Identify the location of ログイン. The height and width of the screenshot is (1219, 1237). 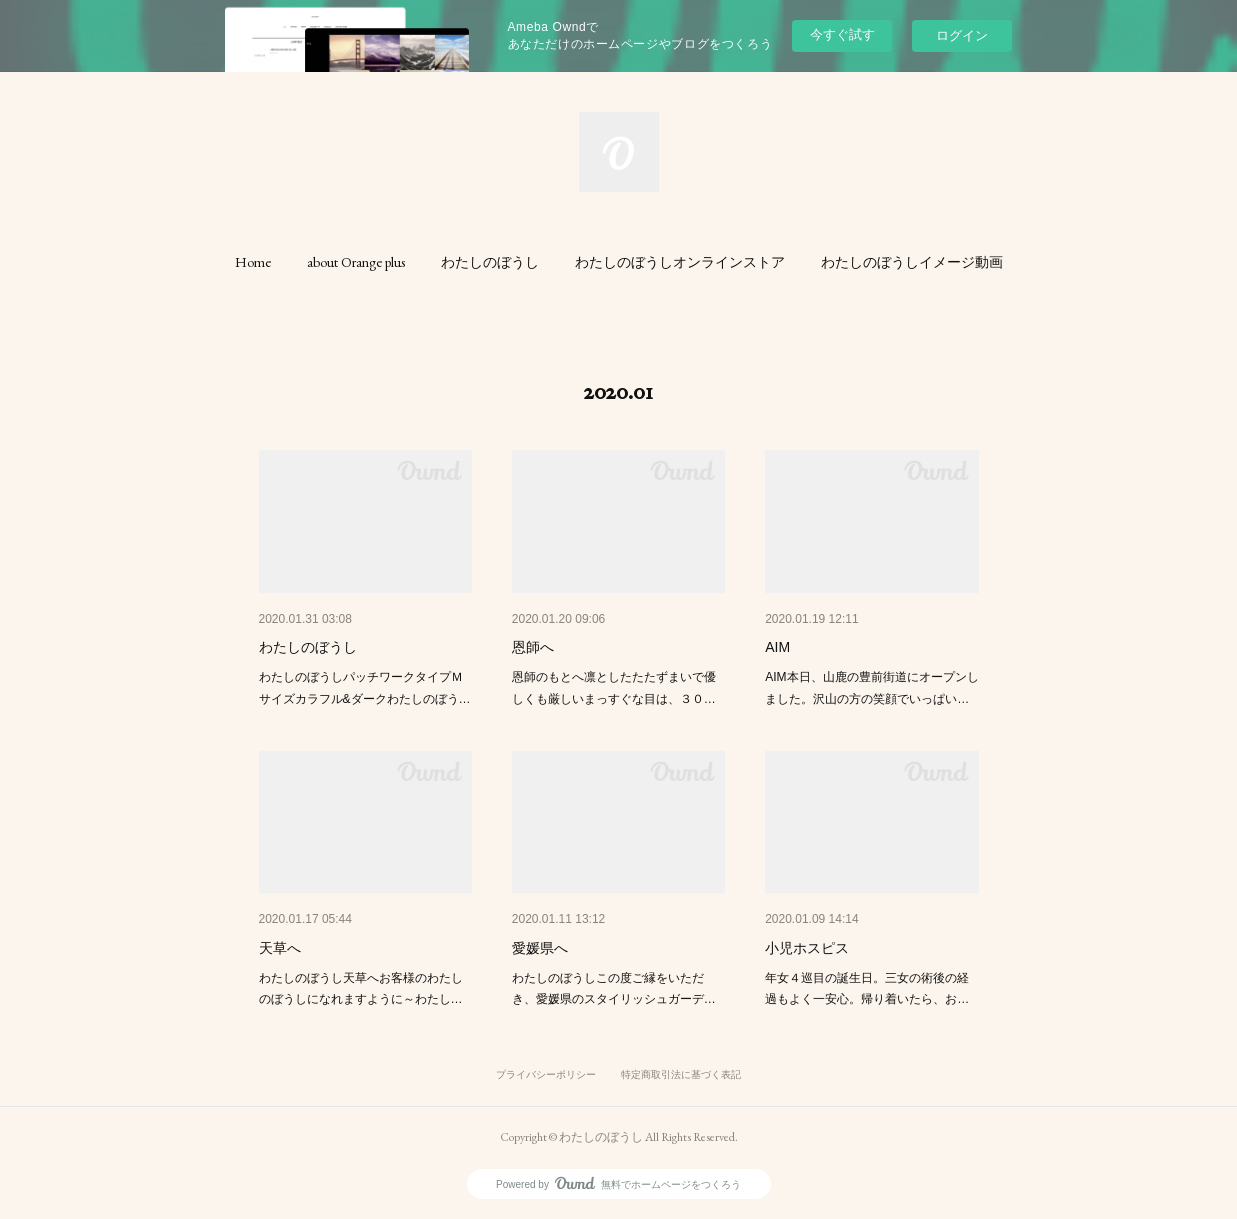
(962, 35).